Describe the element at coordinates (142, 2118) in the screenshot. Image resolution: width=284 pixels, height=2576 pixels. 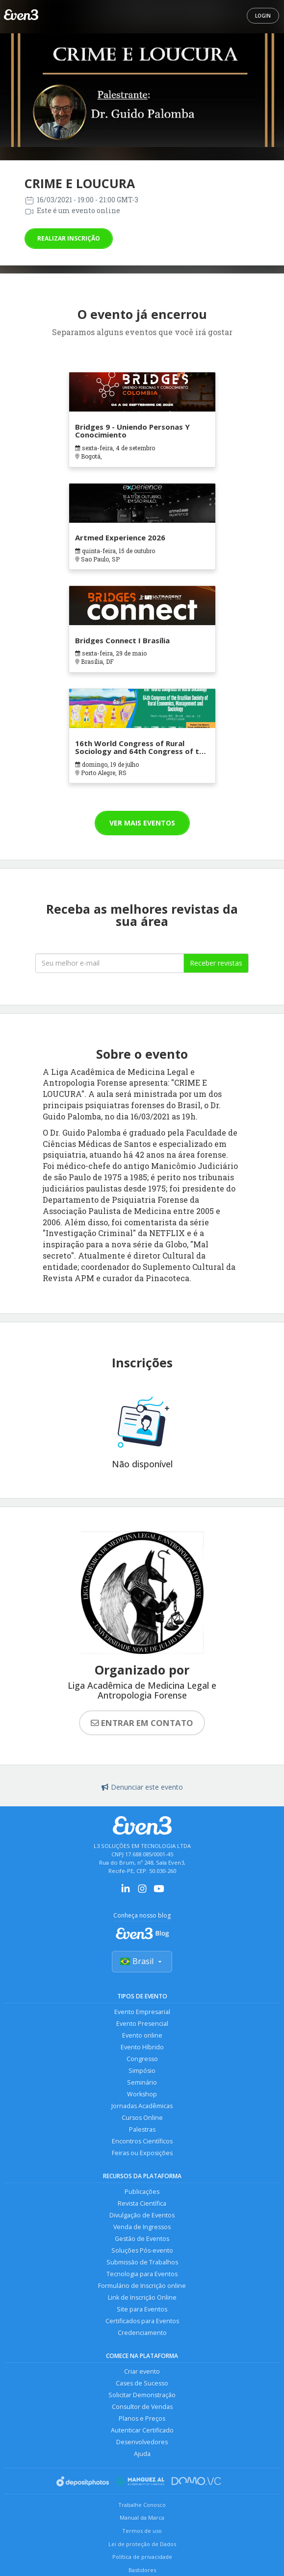
I see `Cursos Online` at that location.